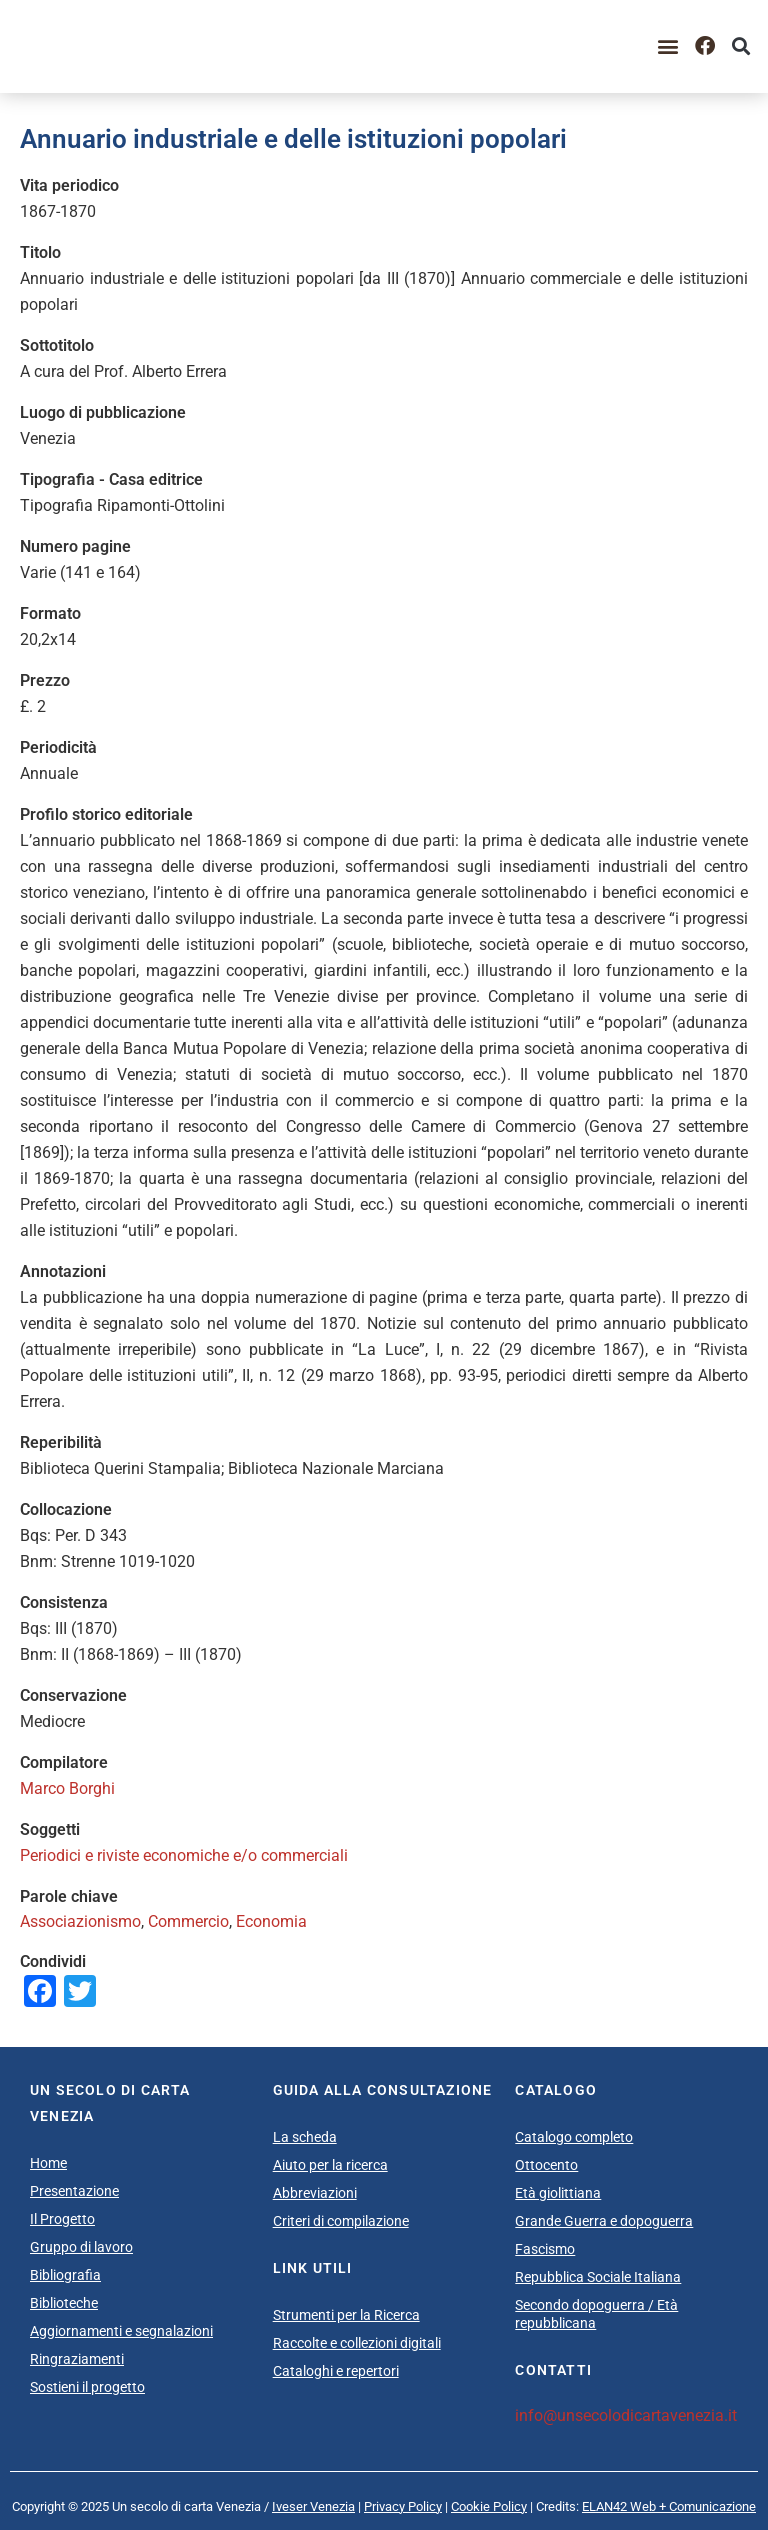 The image size is (768, 2530). I want to click on Ottocento, so click(546, 2165).